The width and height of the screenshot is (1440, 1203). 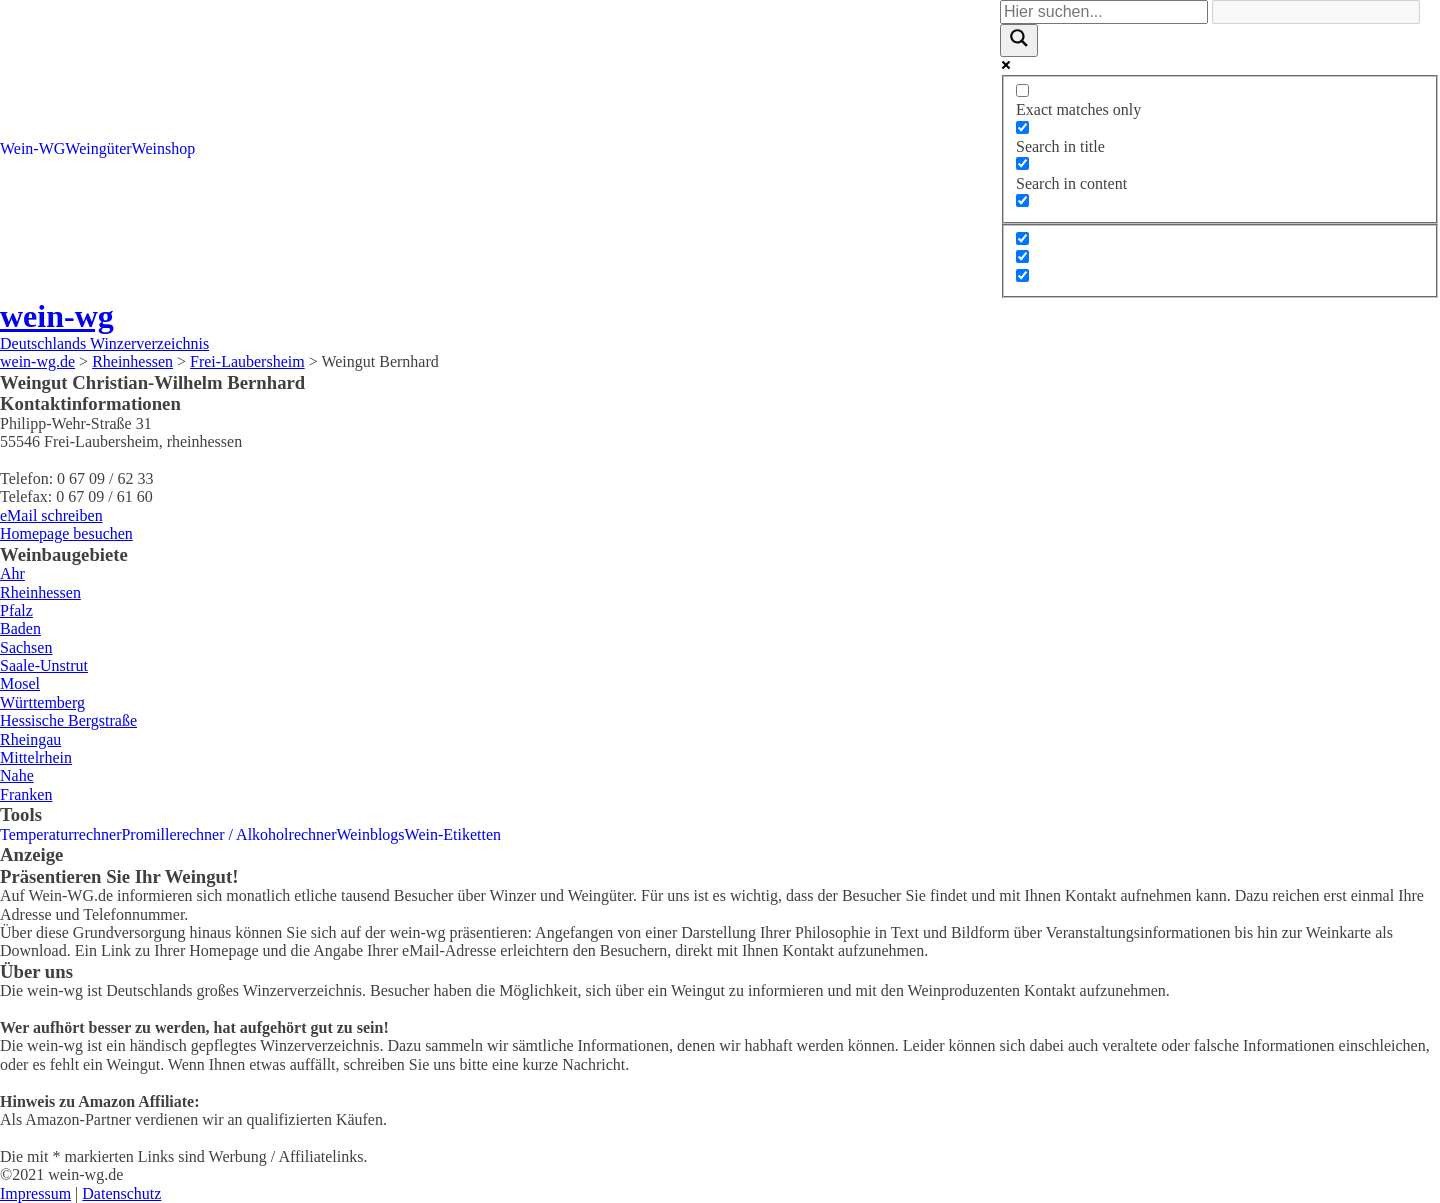 What do you see at coordinates (1022, 90) in the screenshot?
I see `[Exact matches only]` at bounding box center [1022, 90].